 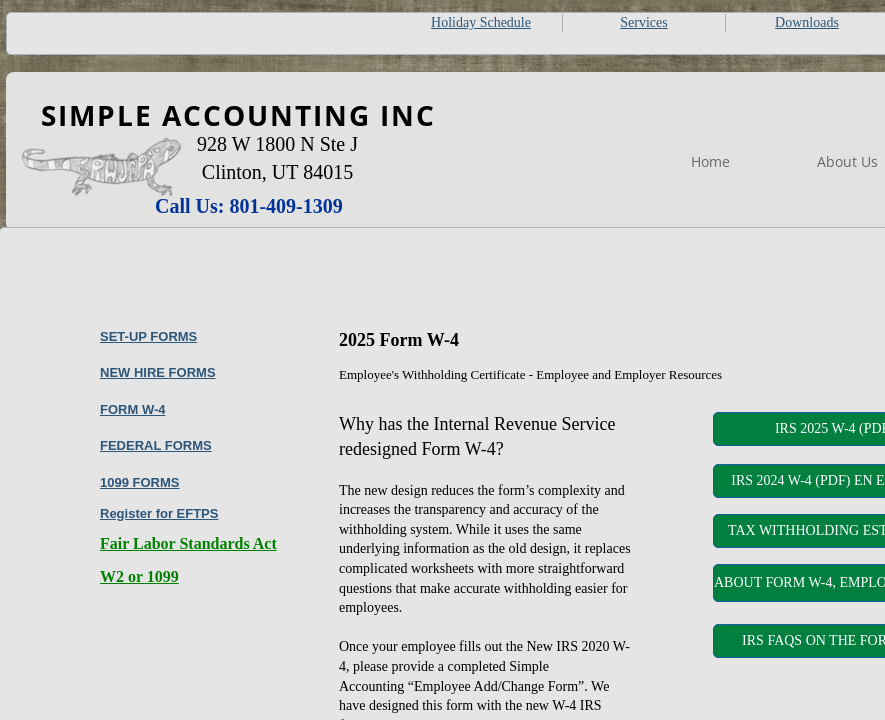 What do you see at coordinates (481, 22) in the screenshot?
I see `Holiday Schedule` at bounding box center [481, 22].